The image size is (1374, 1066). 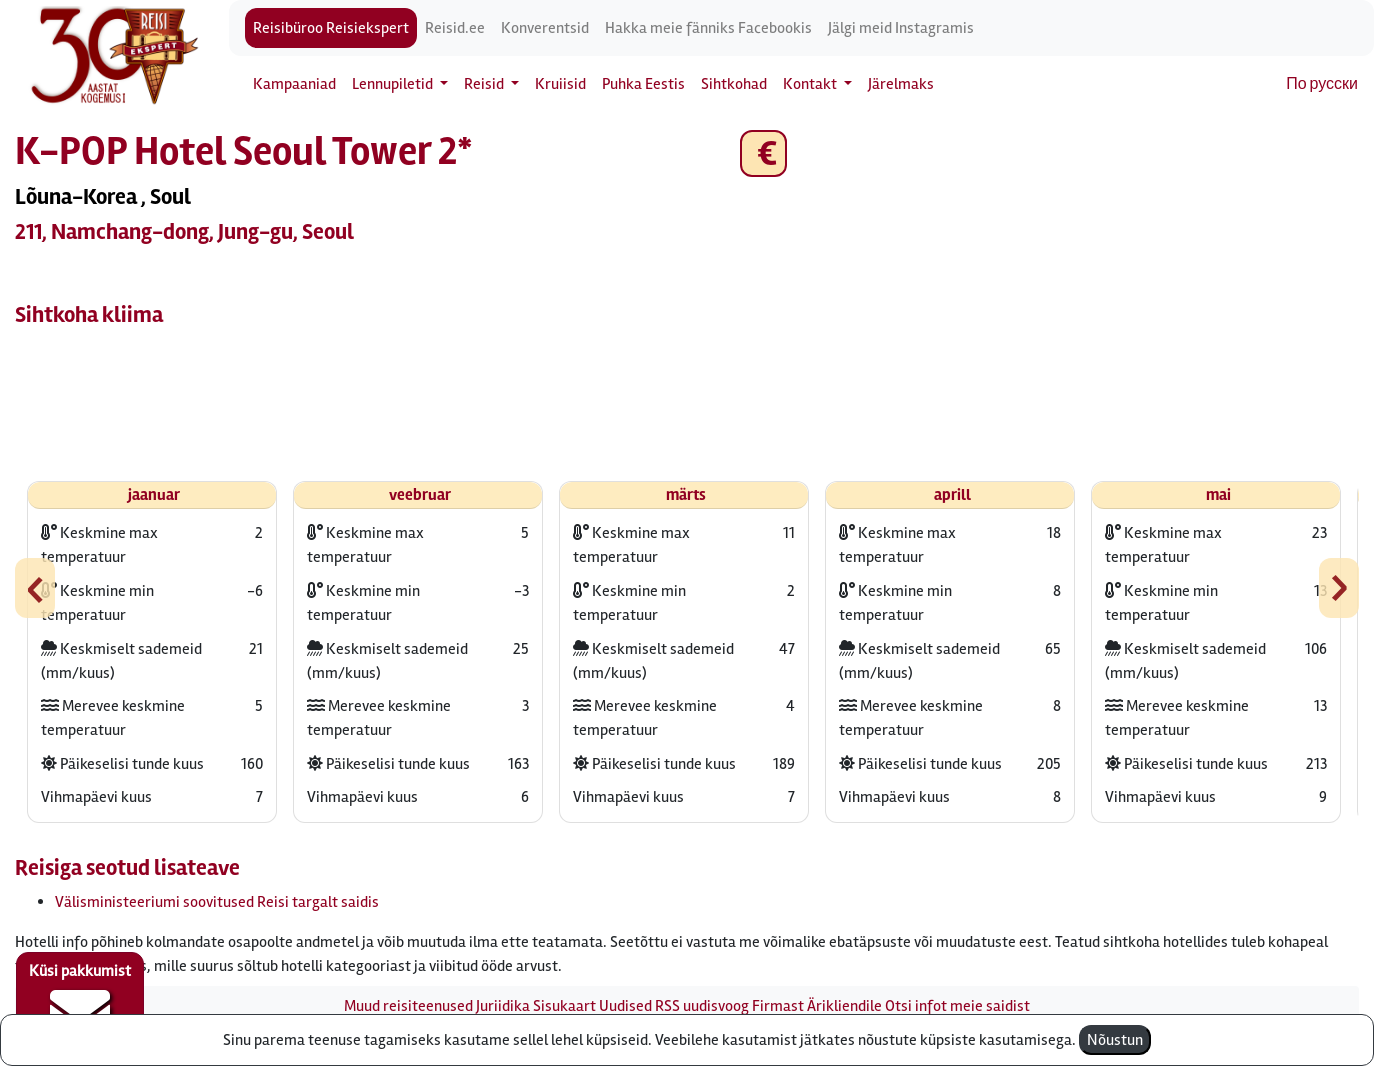 I want to click on Uudised, so click(x=625, y=1006).